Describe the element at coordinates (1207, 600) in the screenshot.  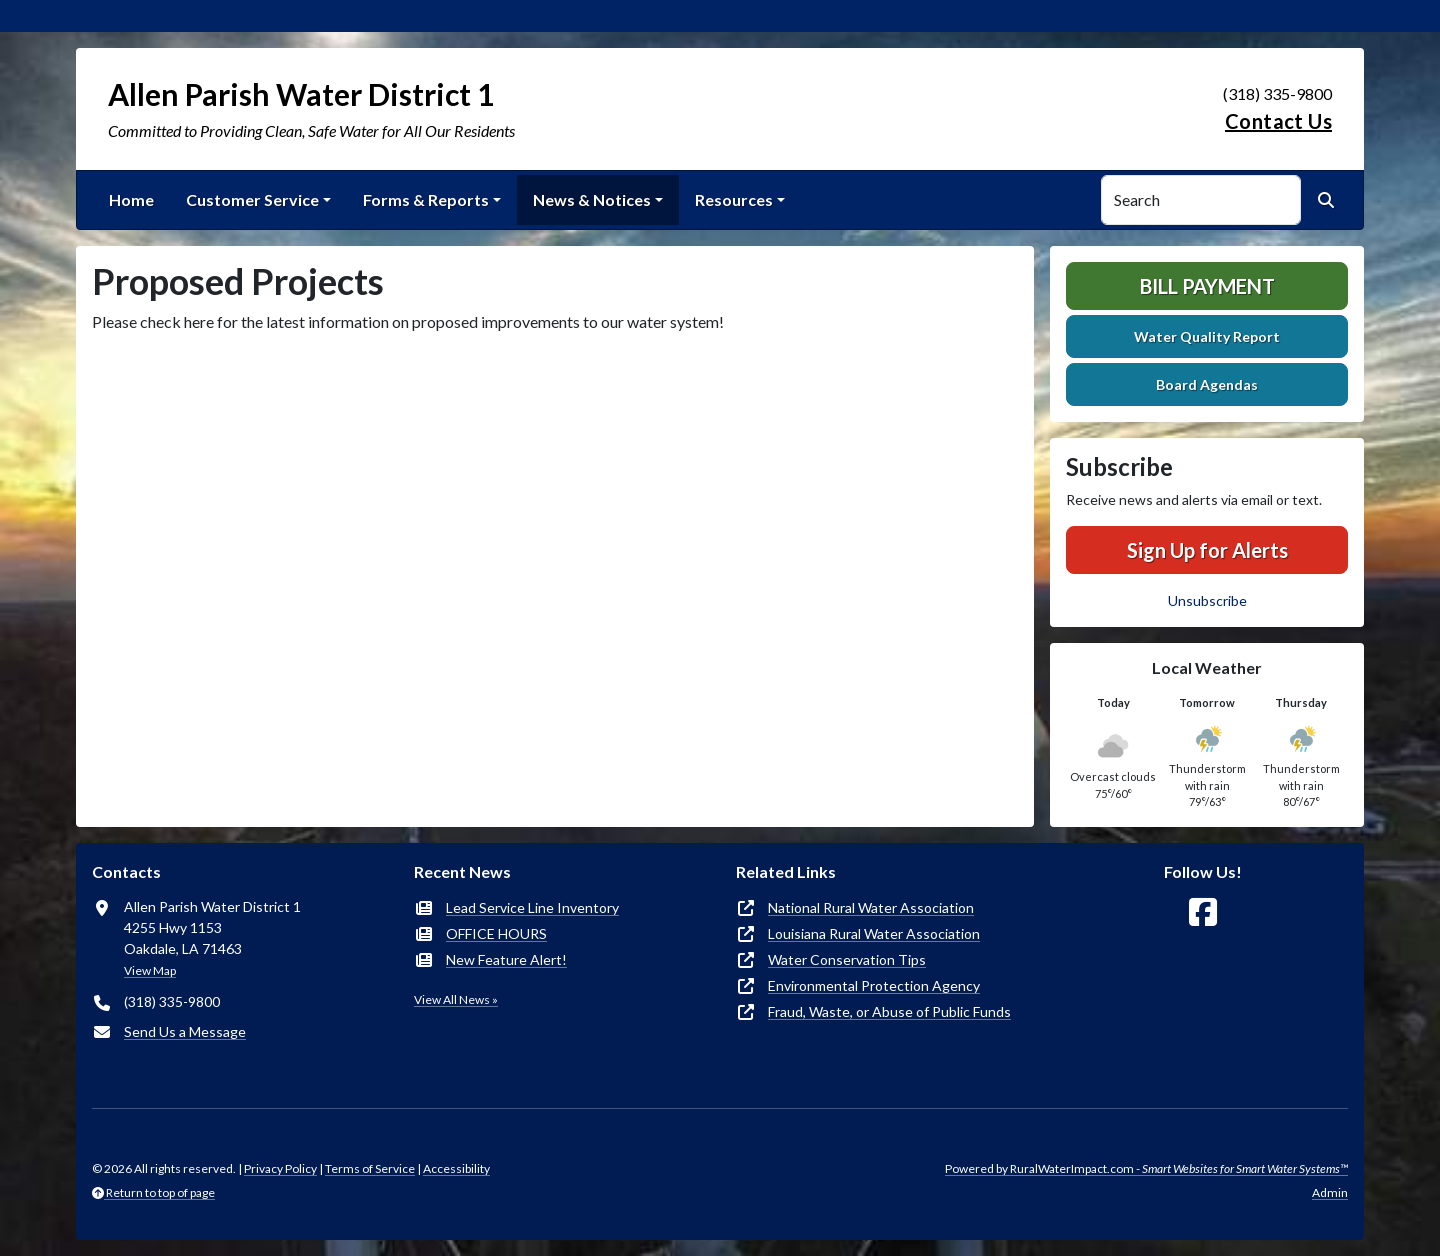
I see `Unsubscribe` at that location.